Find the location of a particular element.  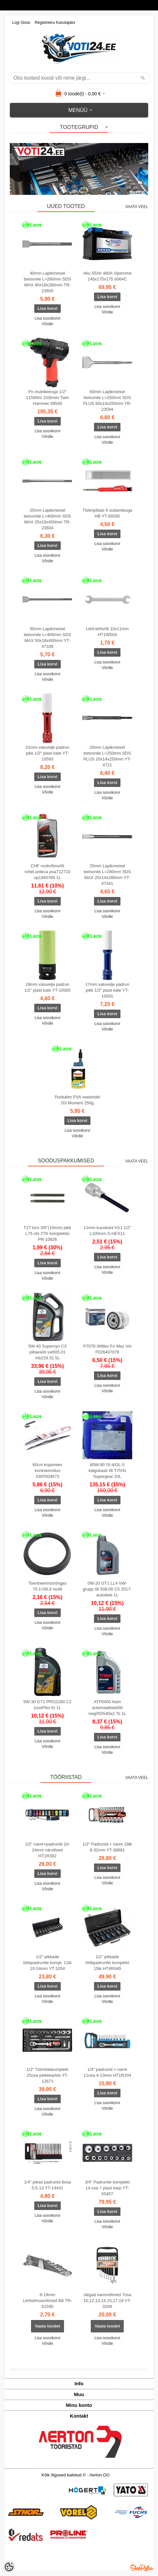

Registreeru kasutajaks is located at coordinates (55, 22).